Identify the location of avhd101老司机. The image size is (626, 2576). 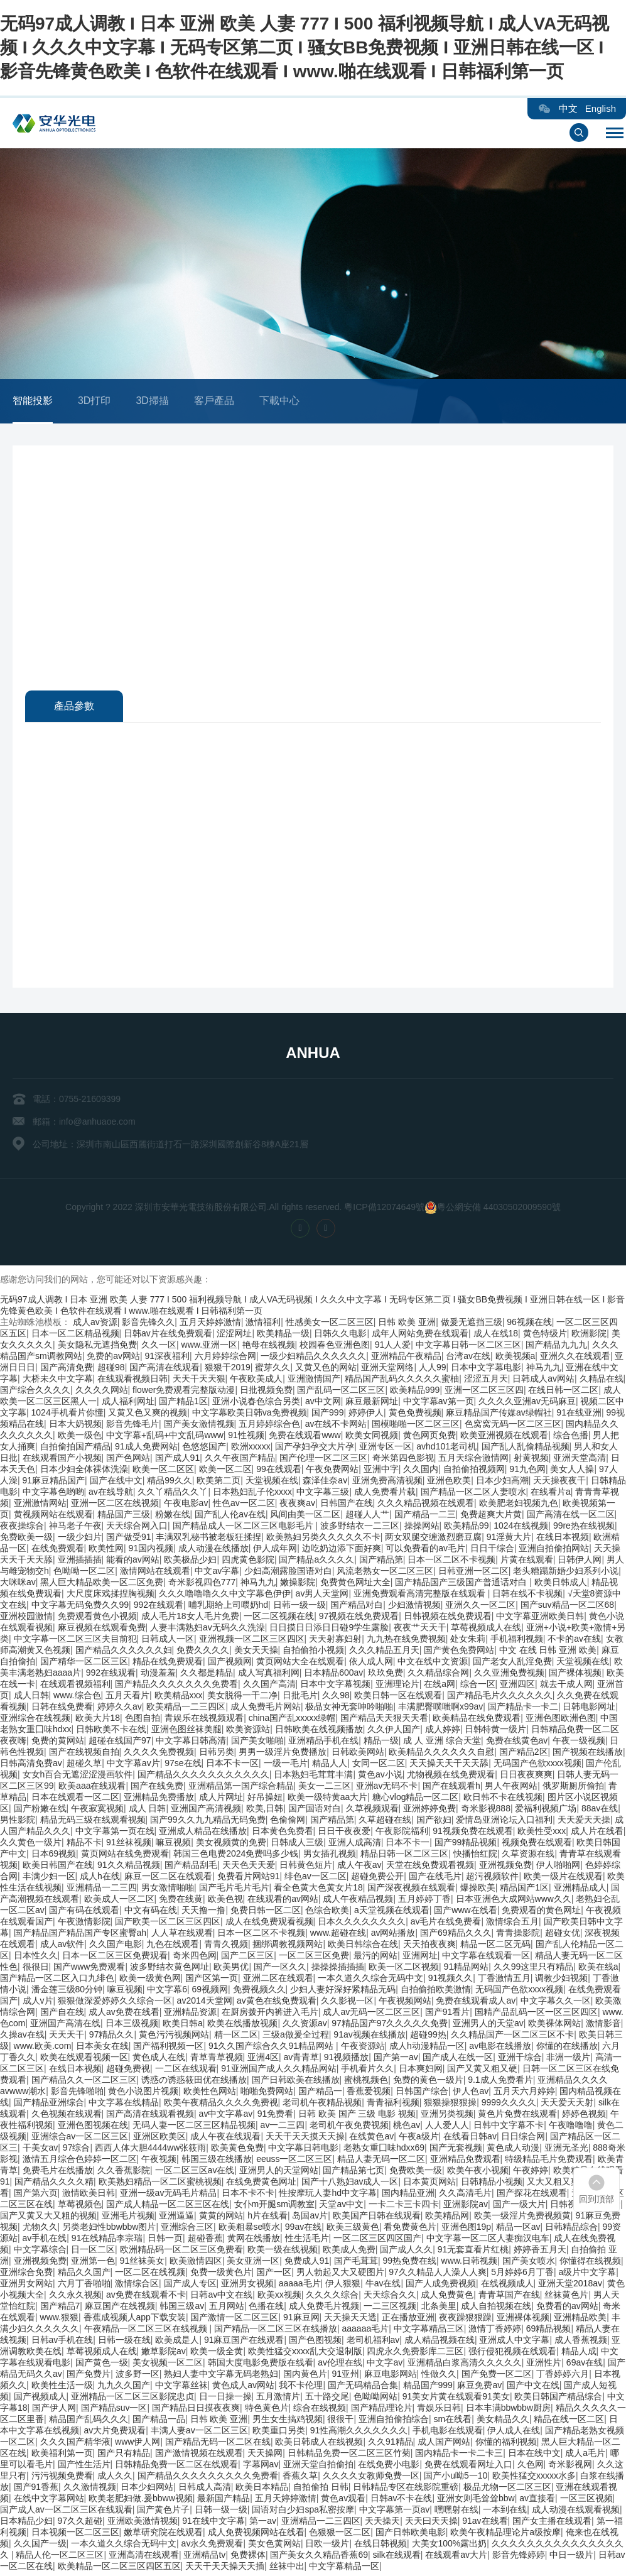
(446, 1450).